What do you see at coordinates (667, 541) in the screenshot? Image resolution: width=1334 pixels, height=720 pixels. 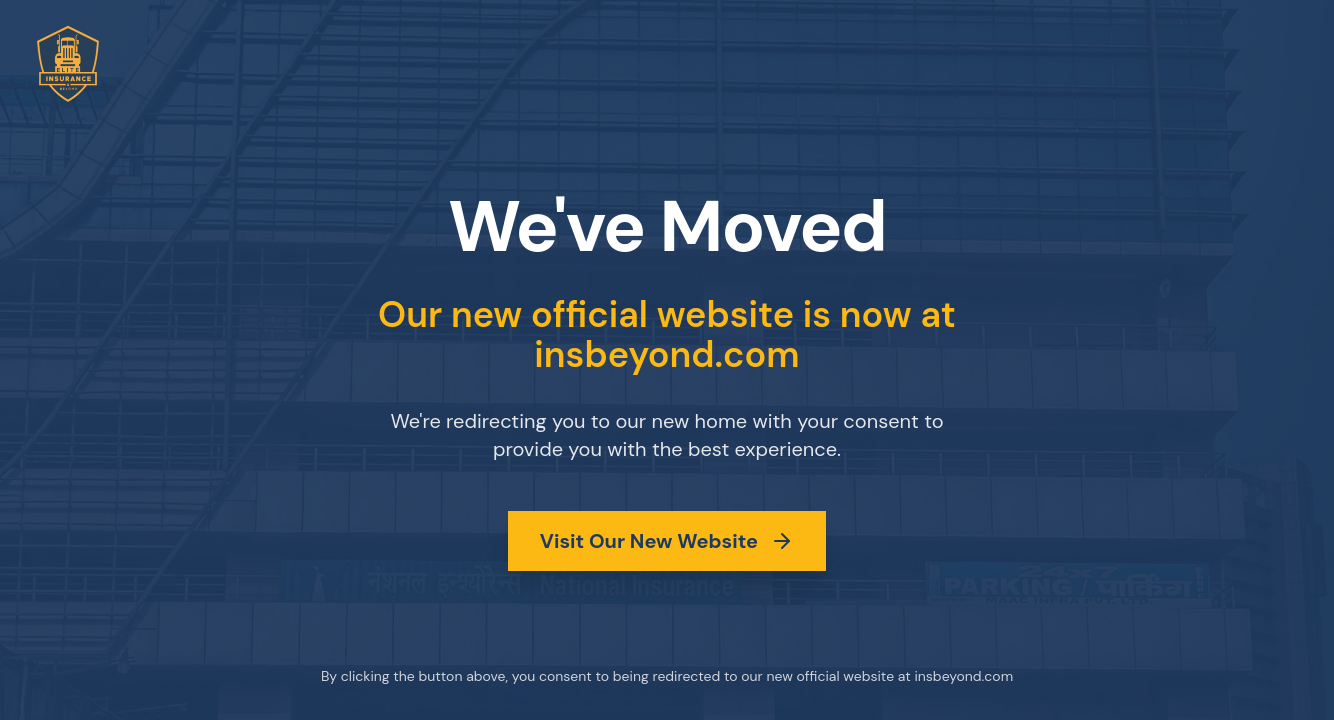 I see `Visit Our New Website` at bounding box center [667, 541].